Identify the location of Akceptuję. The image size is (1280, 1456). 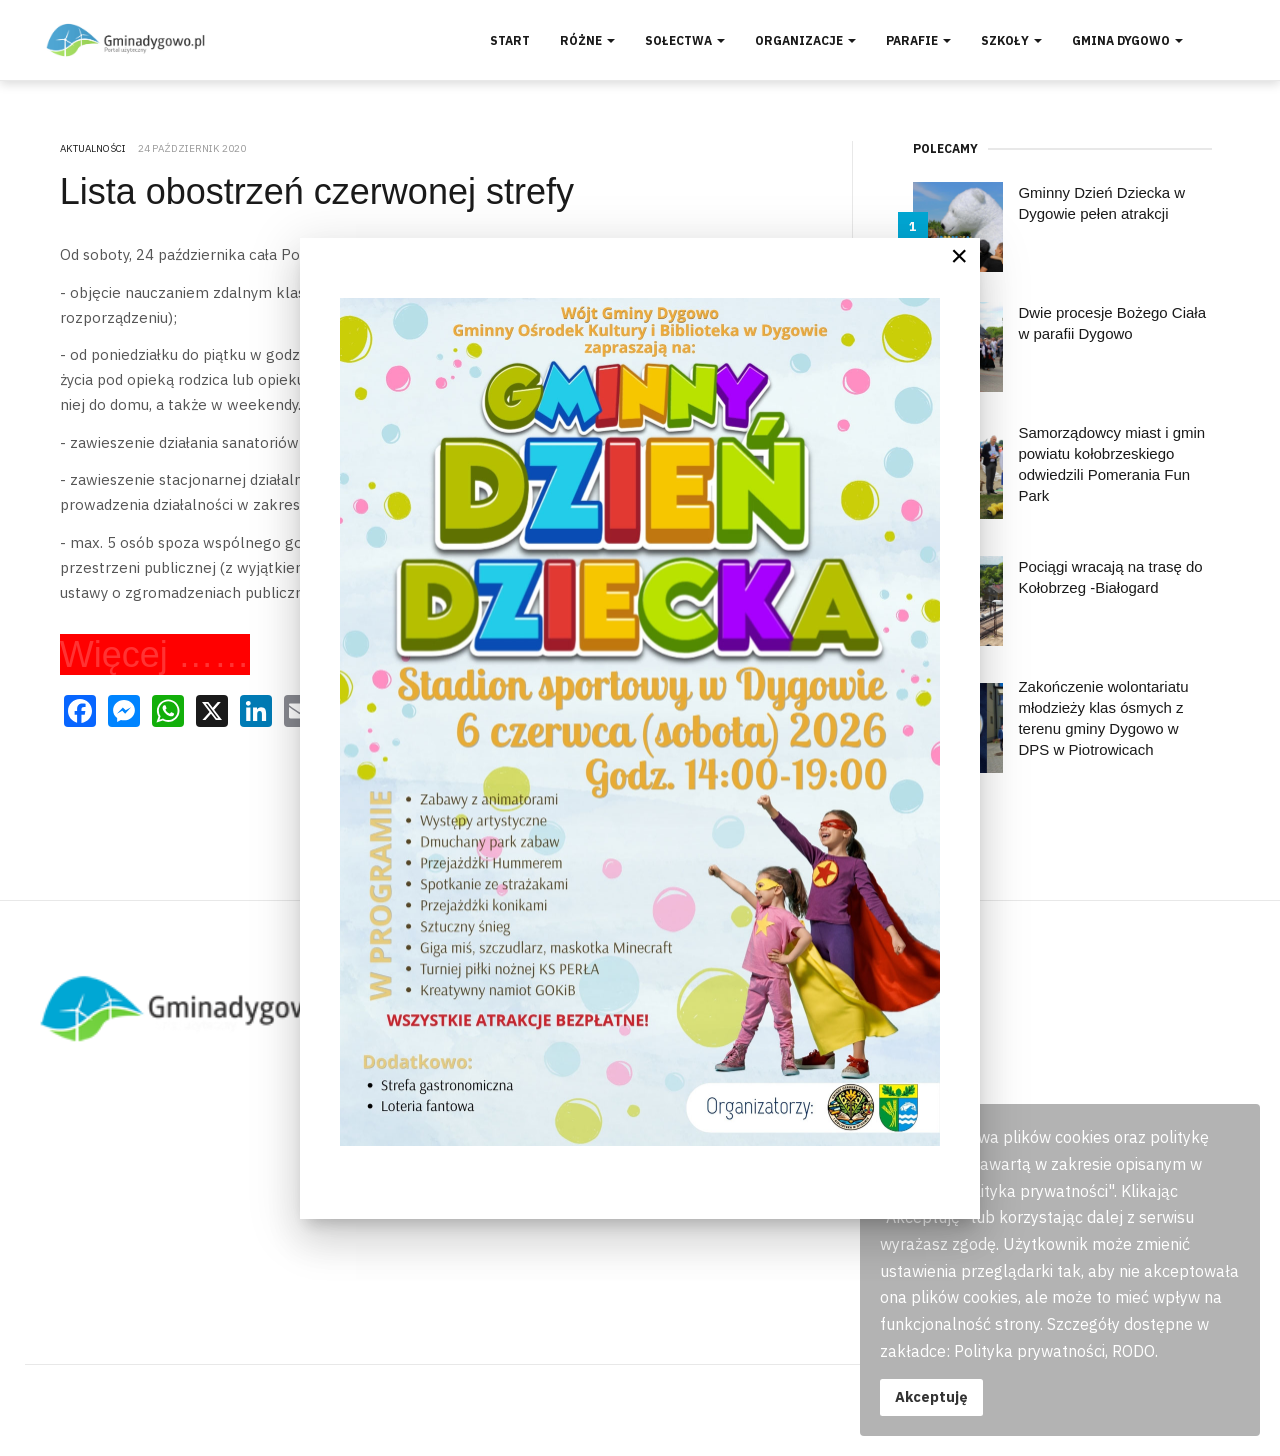
(931, 1396).